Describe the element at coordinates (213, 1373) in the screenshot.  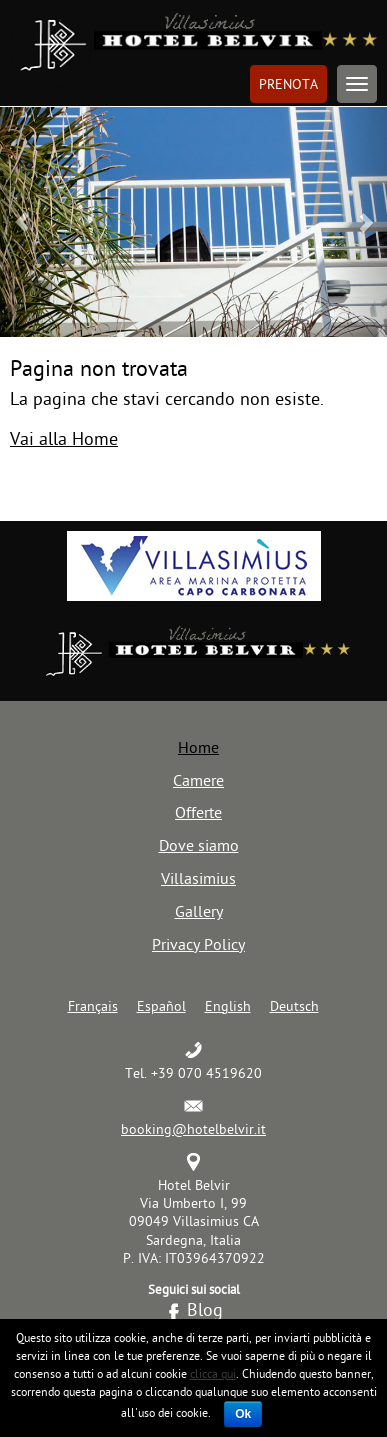
I see `clicca qui` at that location.